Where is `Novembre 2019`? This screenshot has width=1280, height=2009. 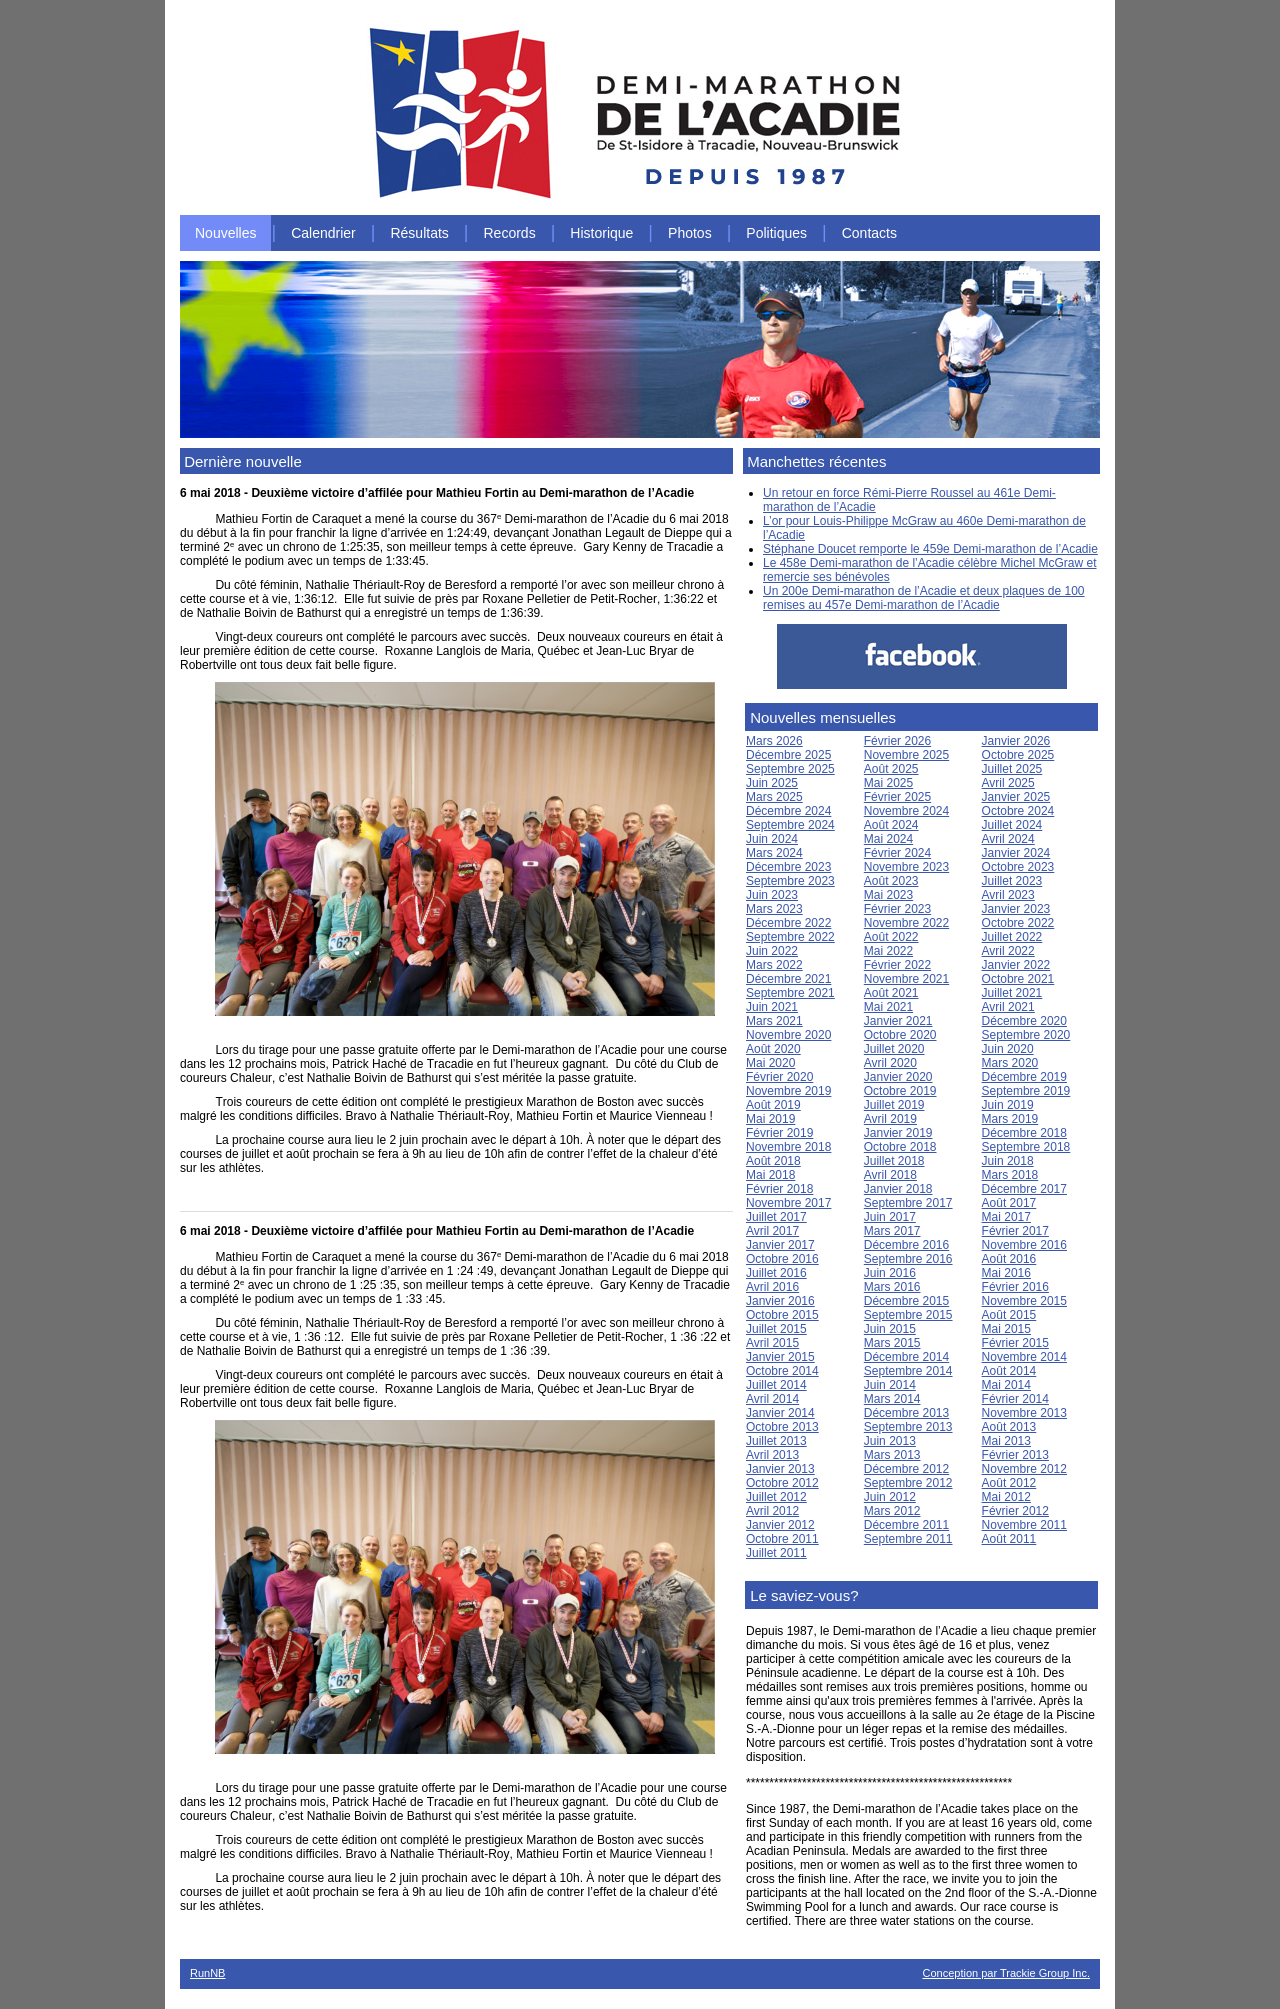 Novembre 2019 is located at coordinates (788, 1091).